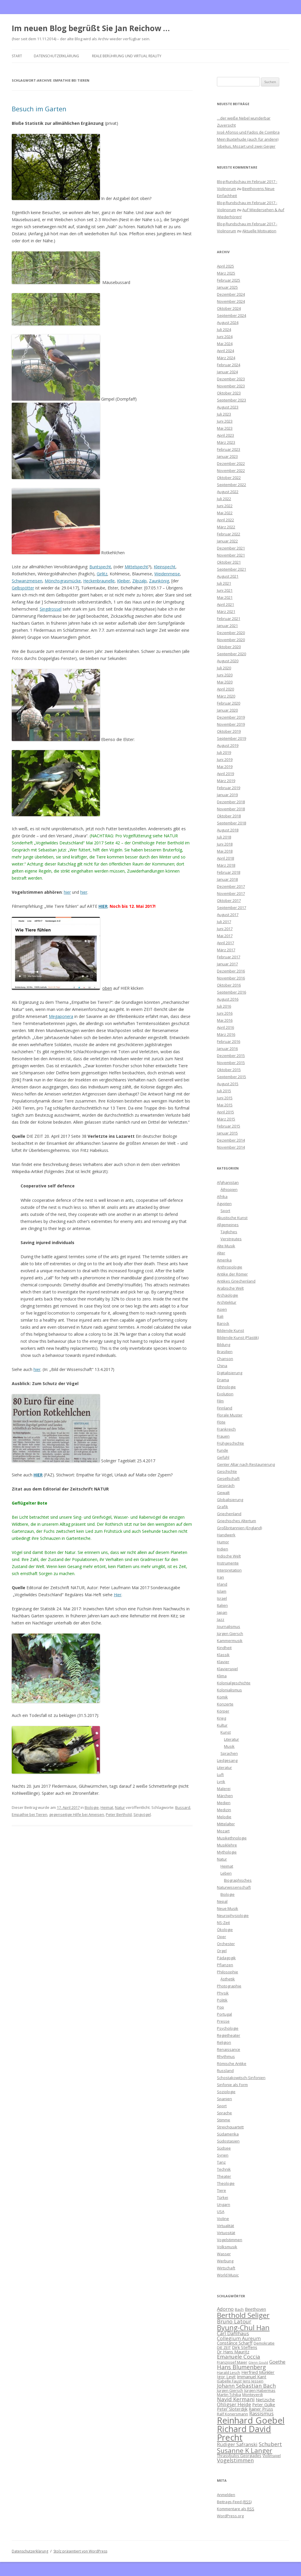 This screenshot has width=301, height=2576. Describe the element at coordinates (223, 1831) in the screenshot. I see `Mozart` at that location.